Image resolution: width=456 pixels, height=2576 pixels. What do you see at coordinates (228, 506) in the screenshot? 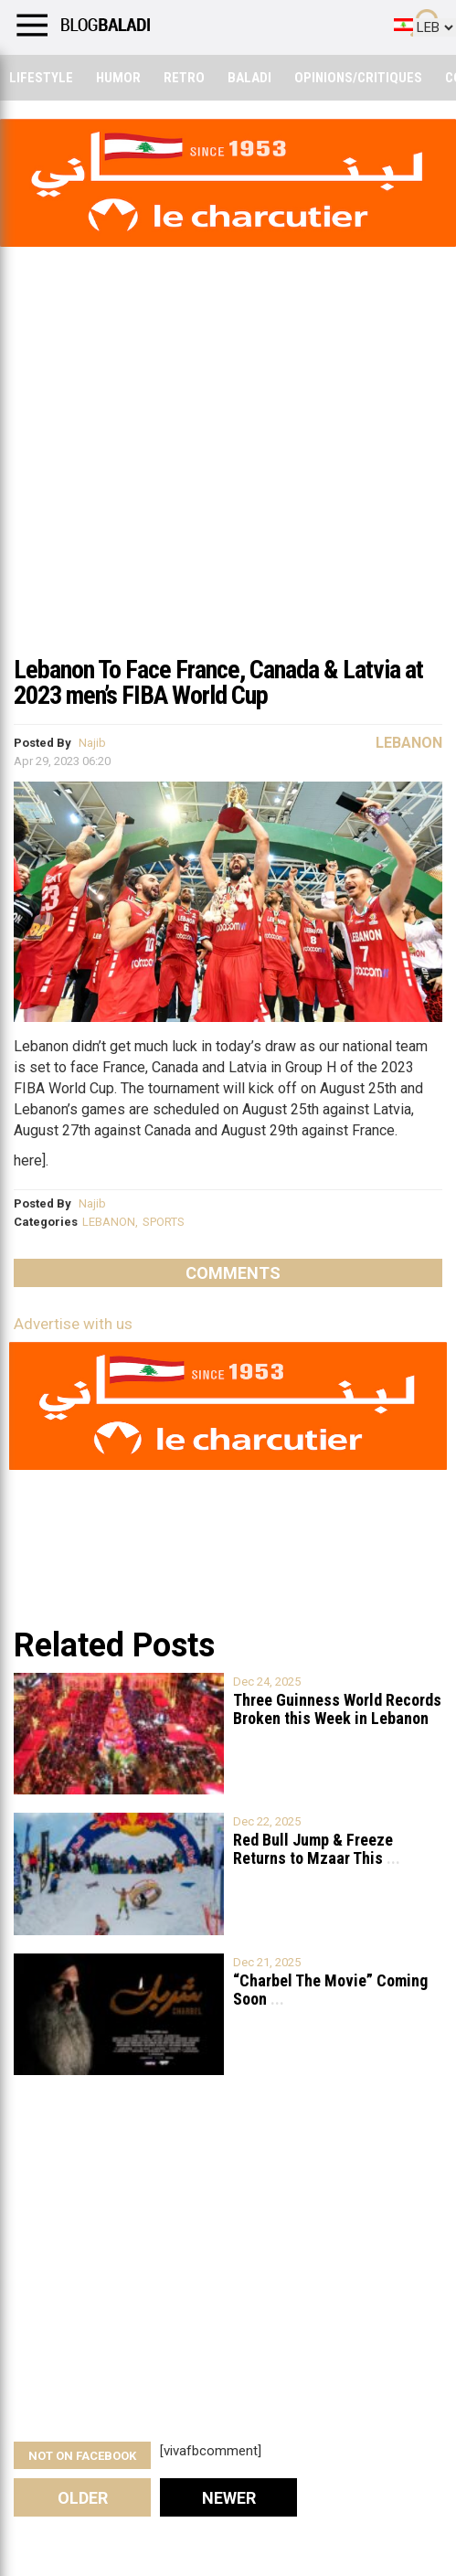
I see `[Advertisement]` at bounding box center [228, 506].